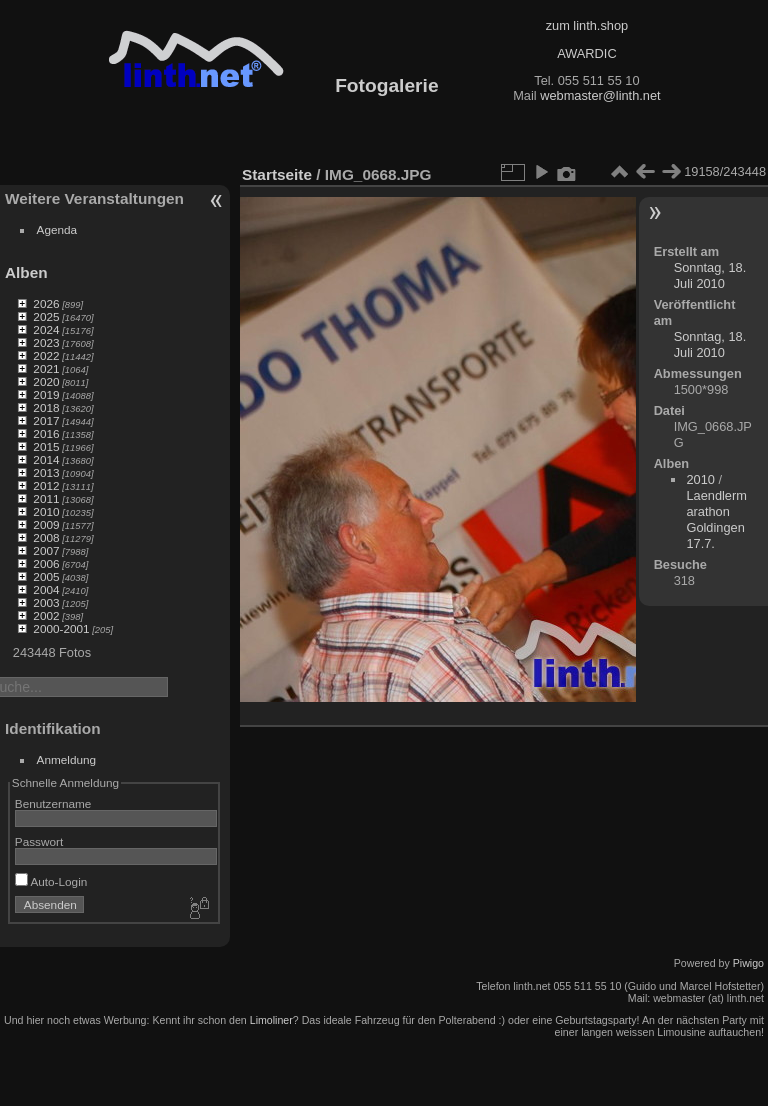  What do you see at coordinates (600, 95) in the screenshot?
I see `webmaster@linth.net` at bounding box center [600, 95].